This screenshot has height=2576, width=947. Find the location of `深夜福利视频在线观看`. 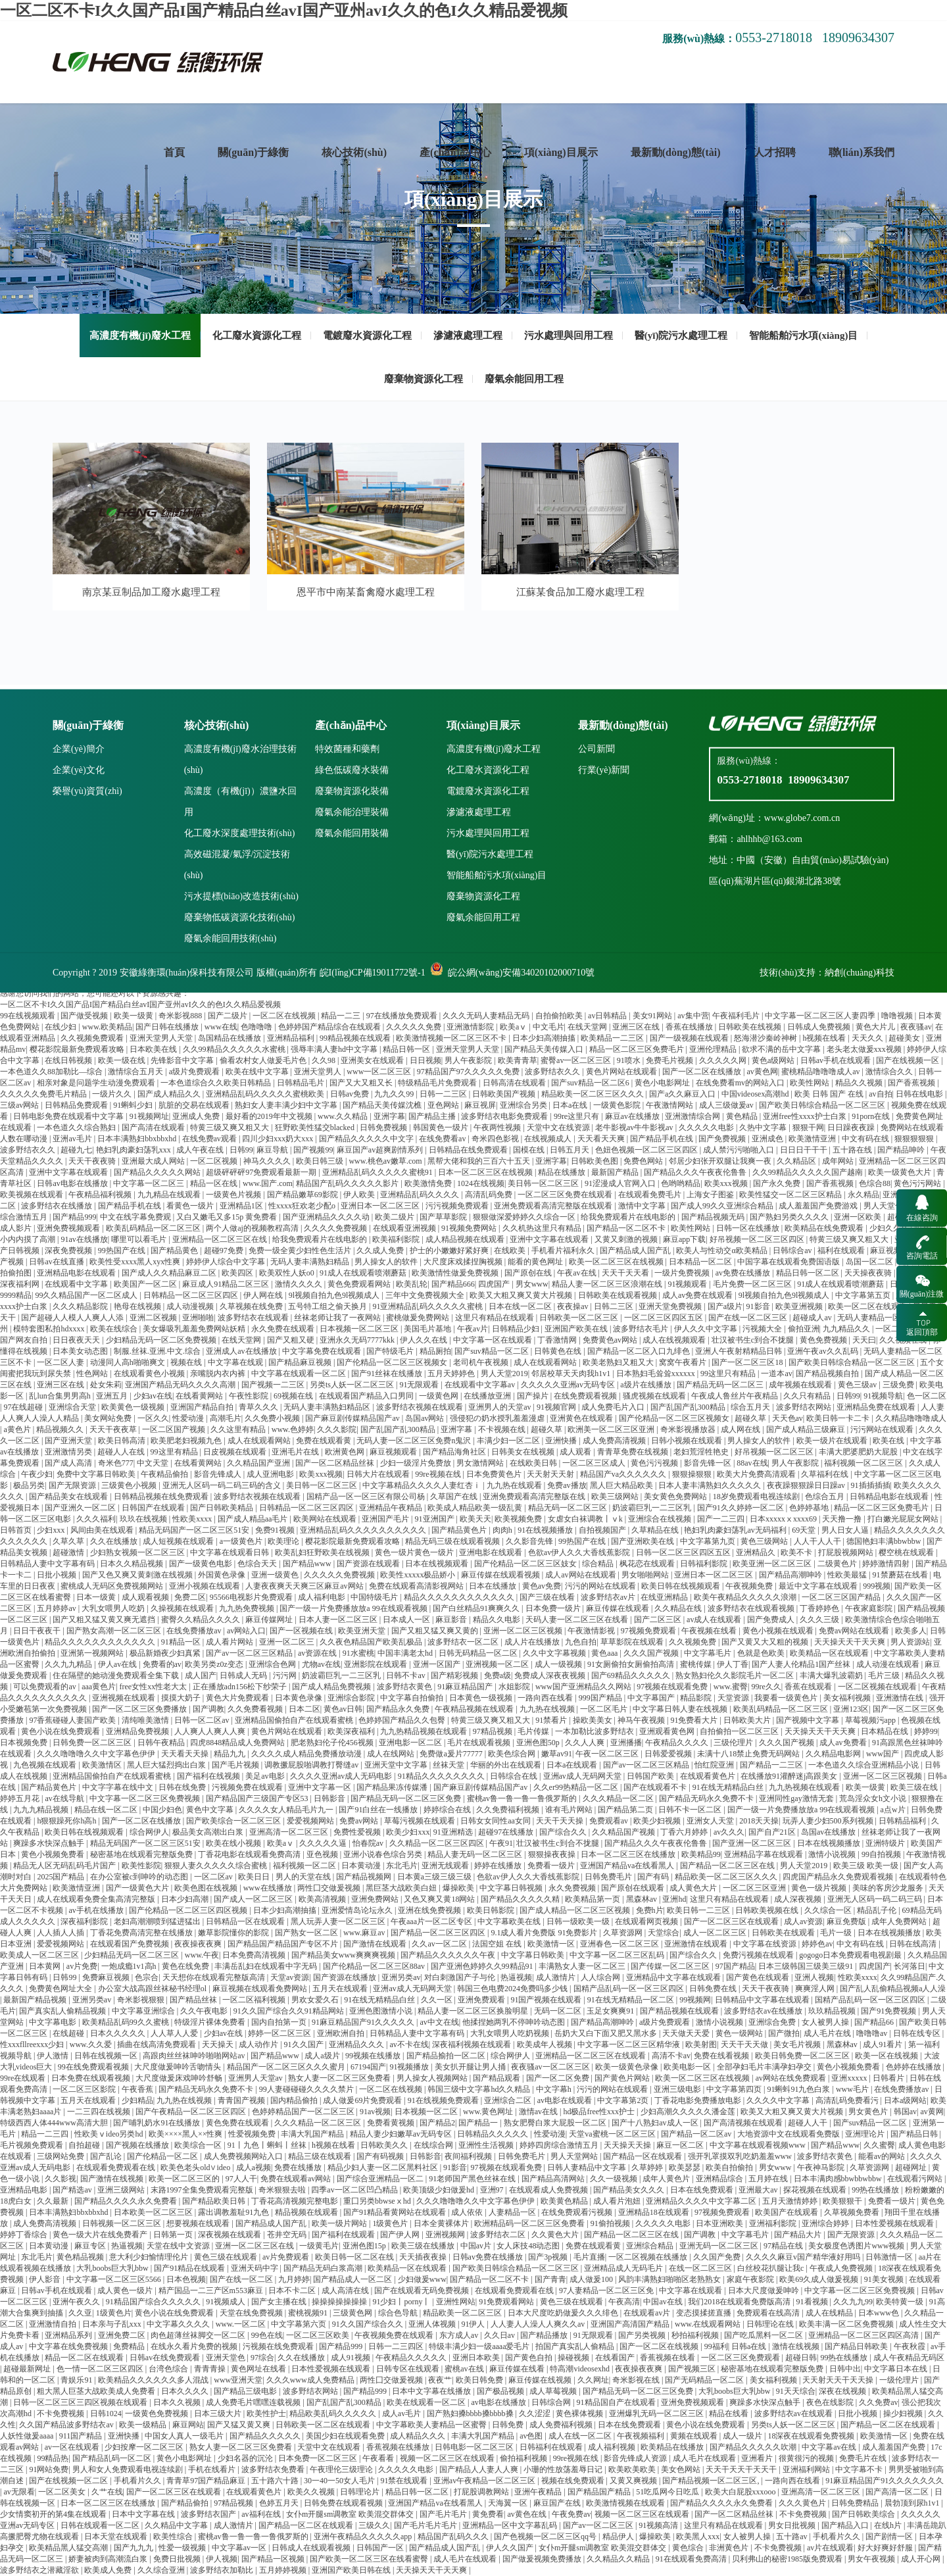

深夜福利视频在线观看 is located at coordinates (472, 2044).